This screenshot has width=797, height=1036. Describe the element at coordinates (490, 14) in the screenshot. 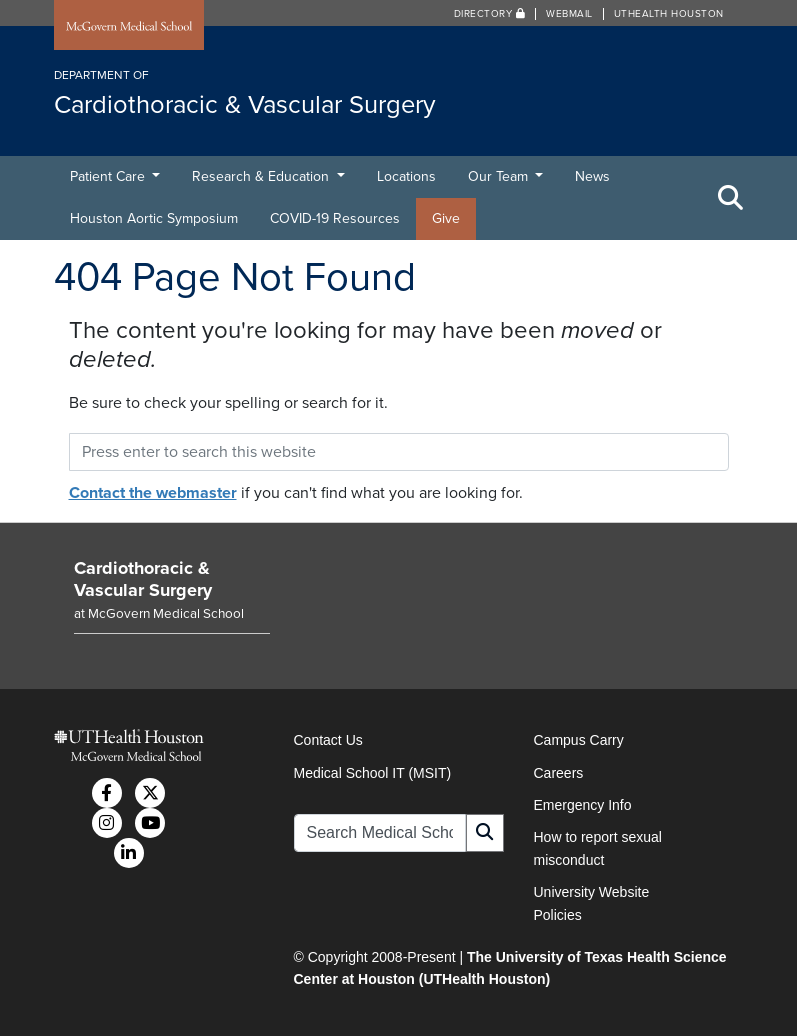

I see `Directory` at that location.